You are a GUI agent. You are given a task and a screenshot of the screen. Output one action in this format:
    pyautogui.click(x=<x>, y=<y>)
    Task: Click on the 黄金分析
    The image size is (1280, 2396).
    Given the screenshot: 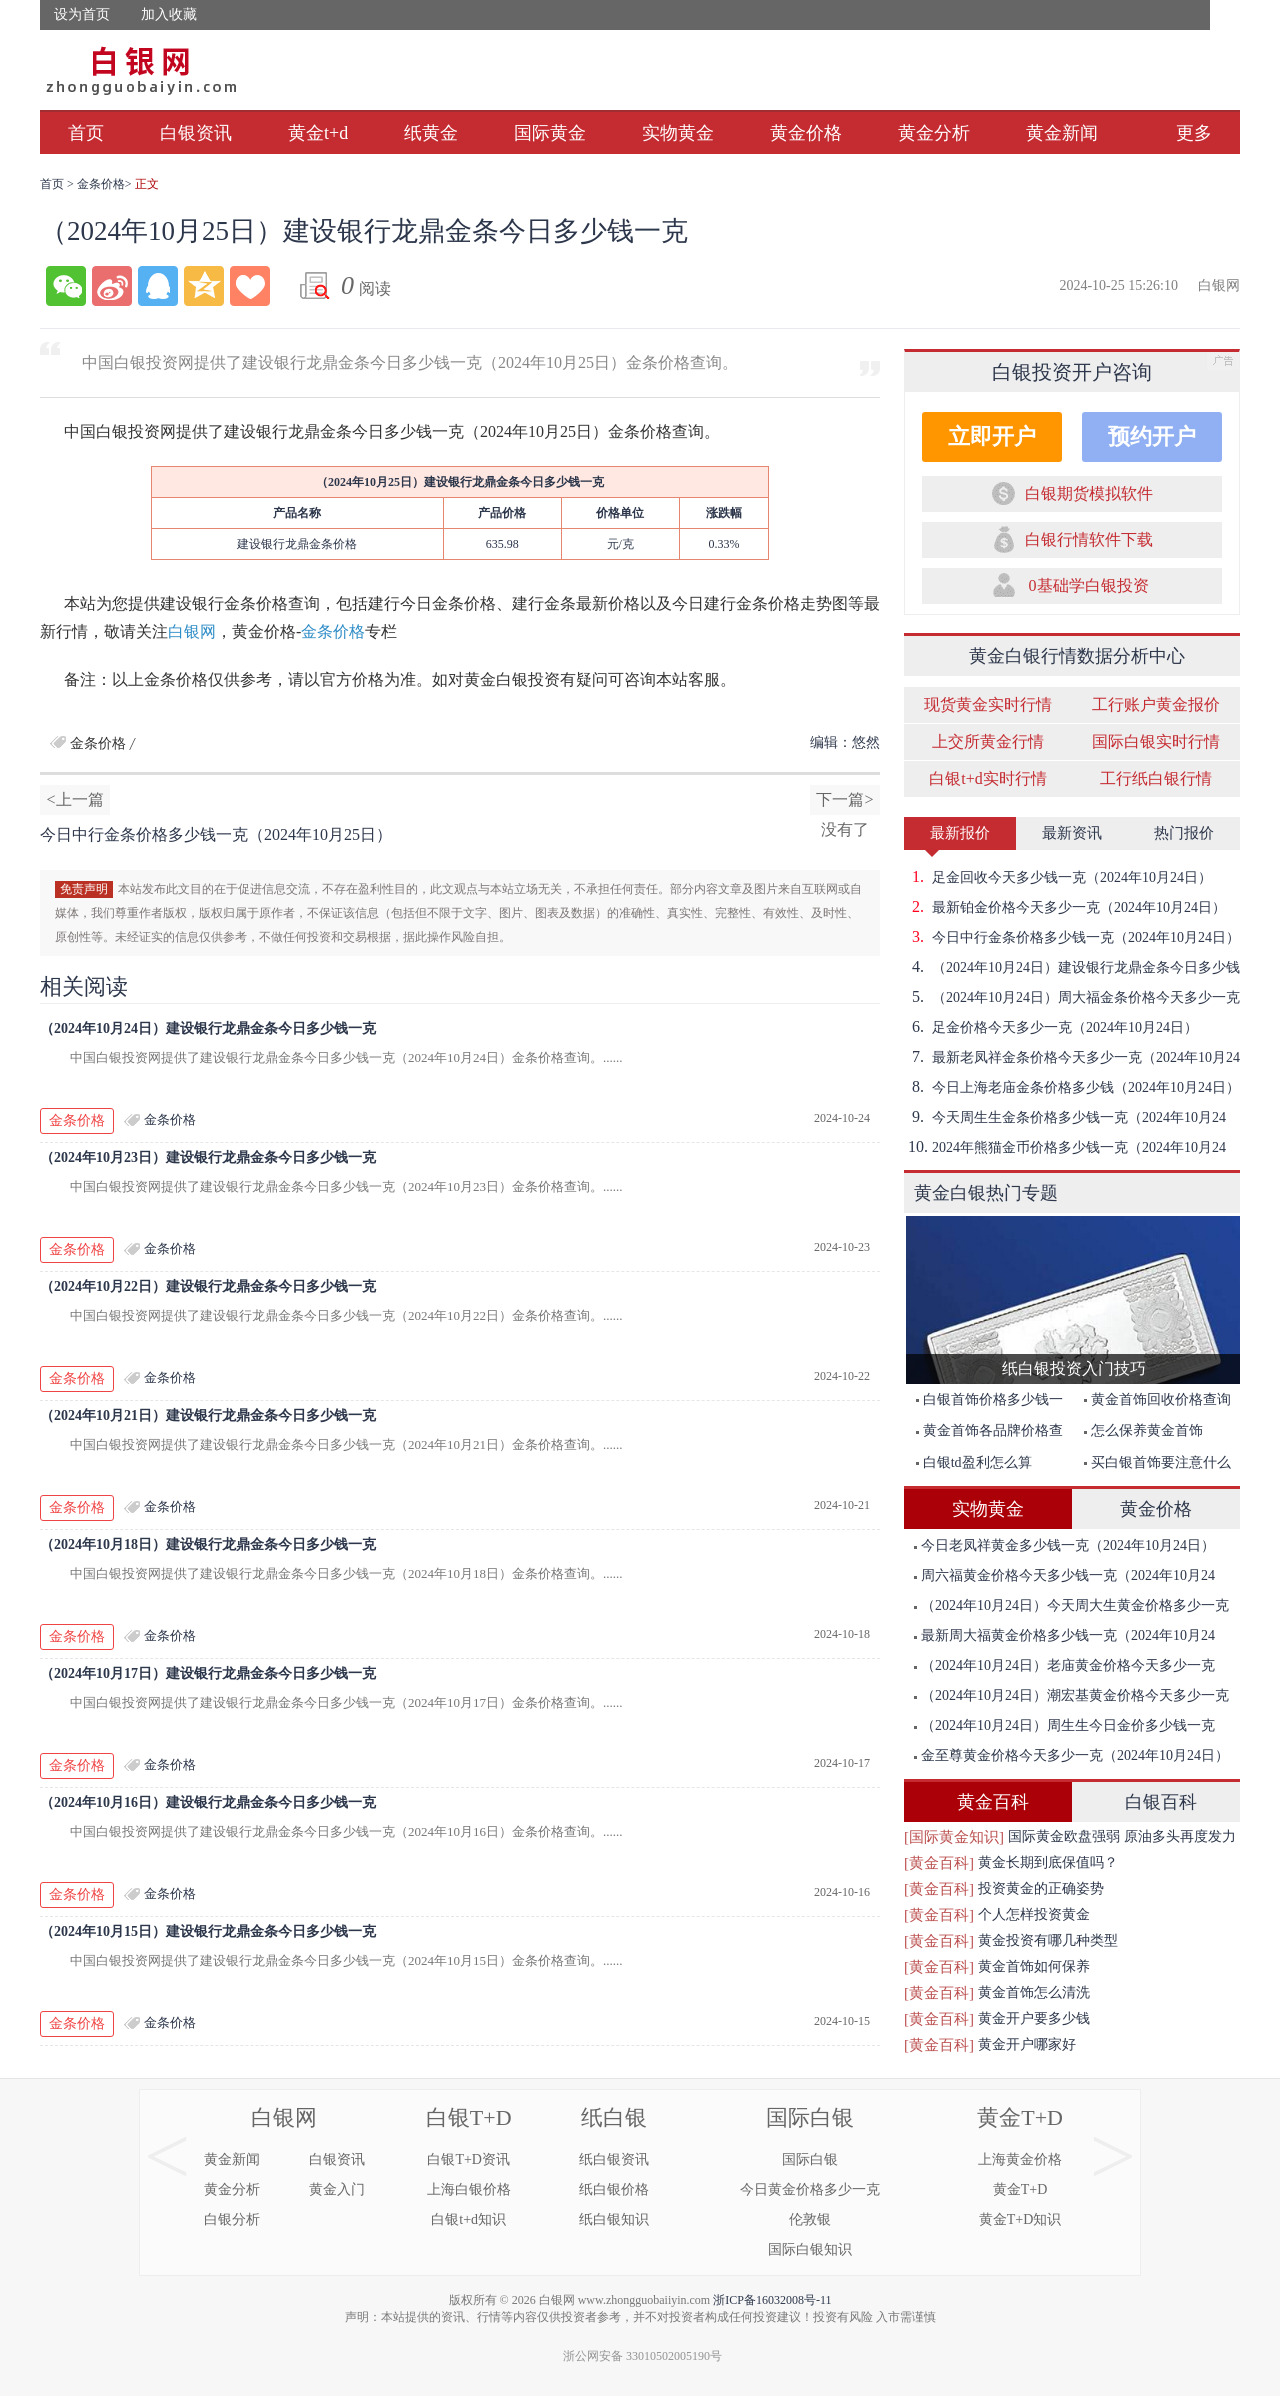 What is the action you would take?
    pyautogui.click(x=934, y=133)
    